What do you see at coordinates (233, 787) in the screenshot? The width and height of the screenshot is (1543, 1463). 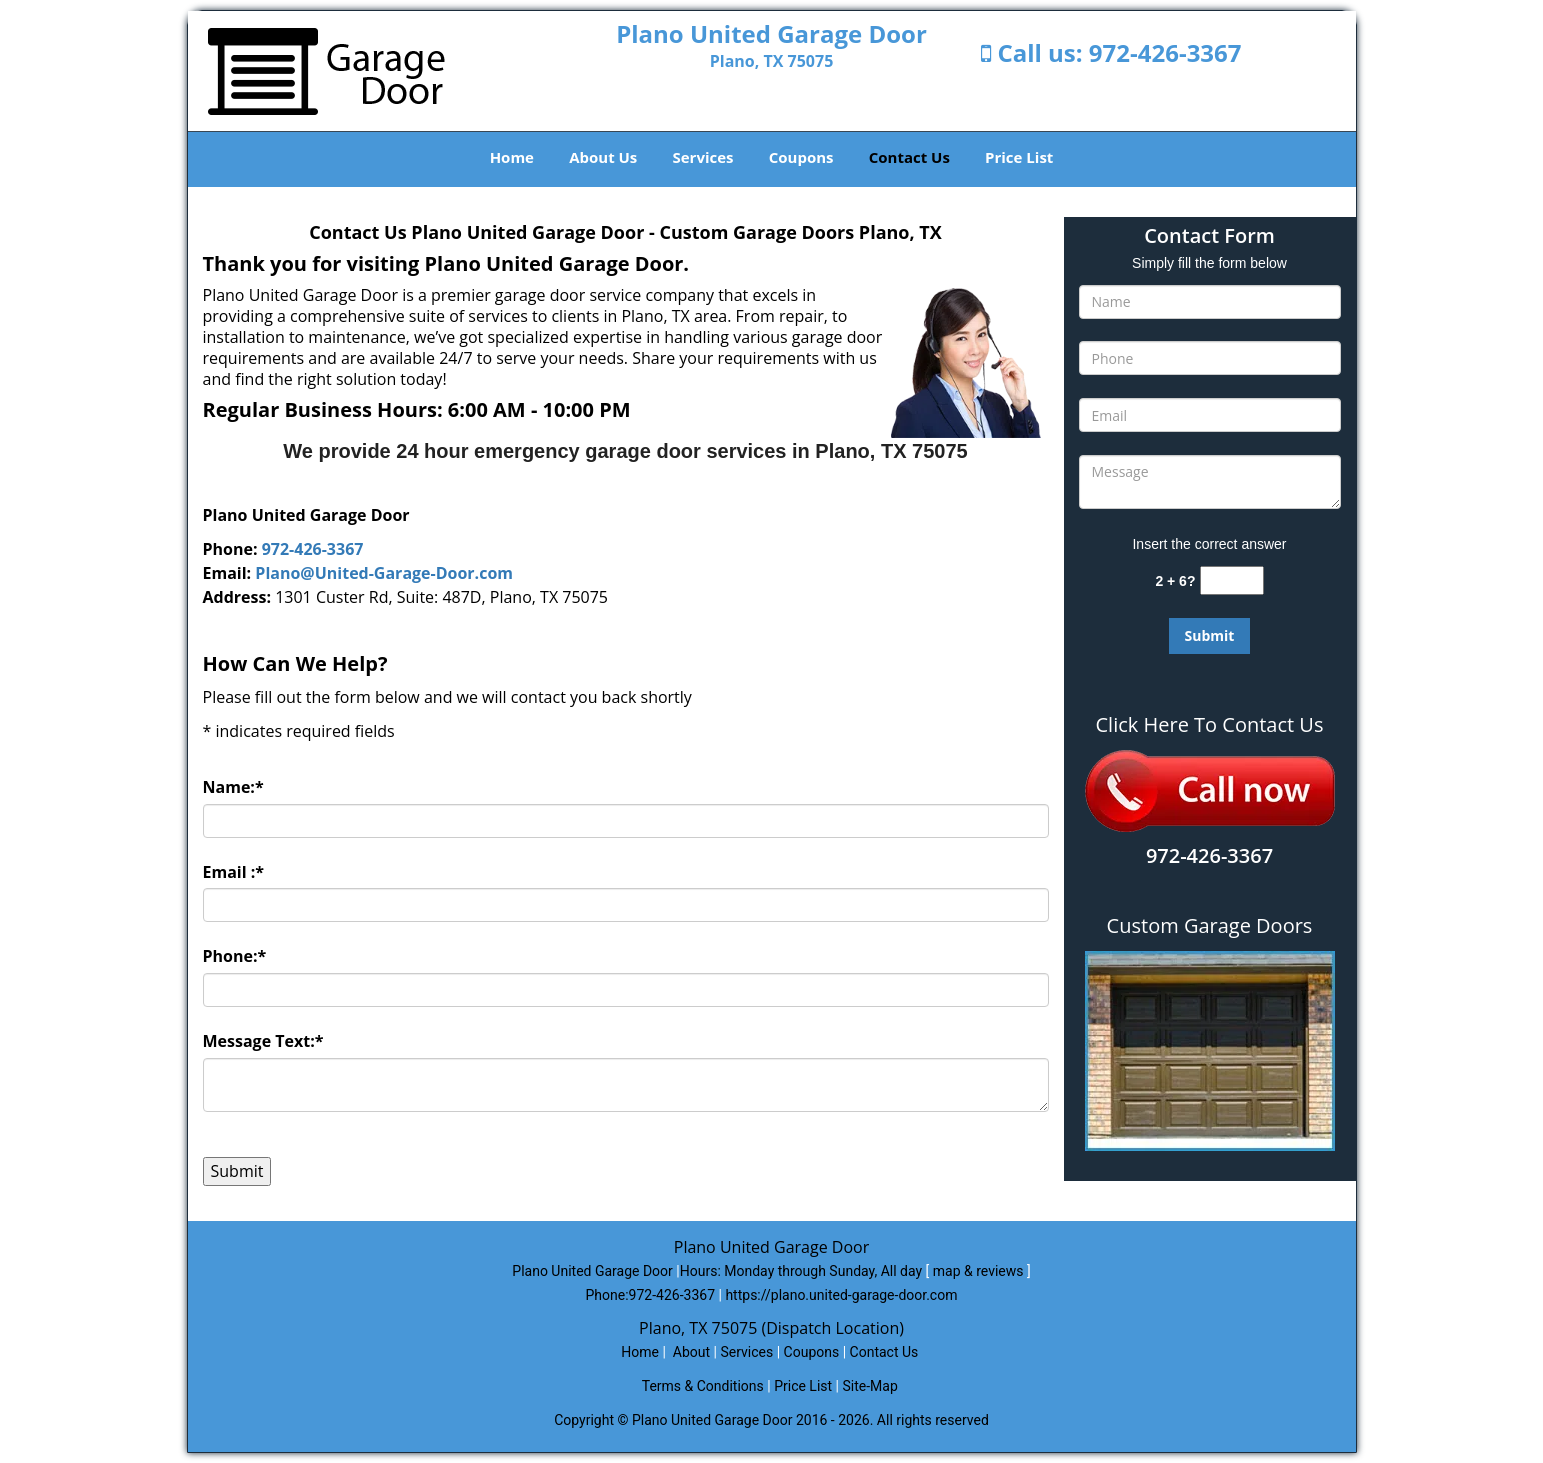 I see `Name:` at bounding box center [233, 787].